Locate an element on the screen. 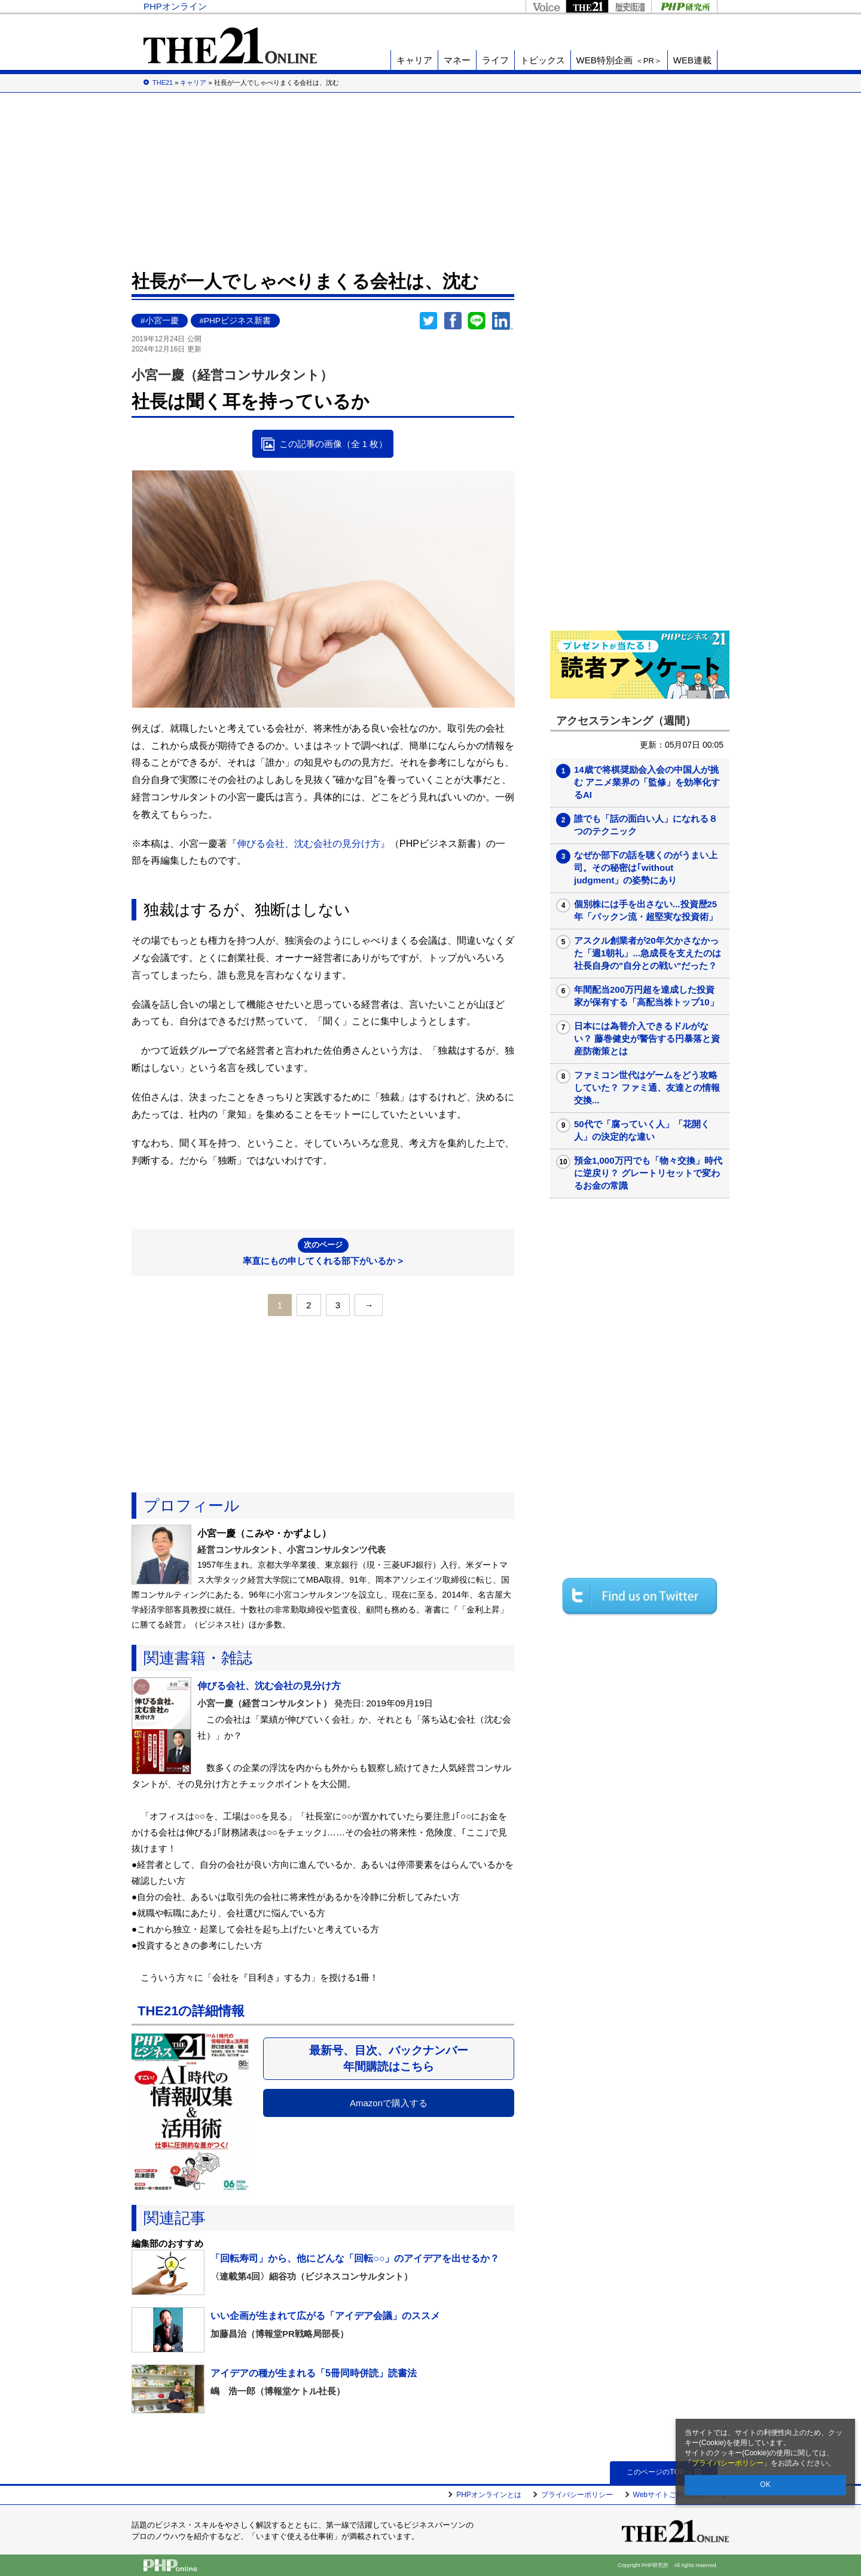 The image size is (861, 2576). アイデアの種が生まれる「5冊同時併読」読書法 is located at coordinates (313, 2373).